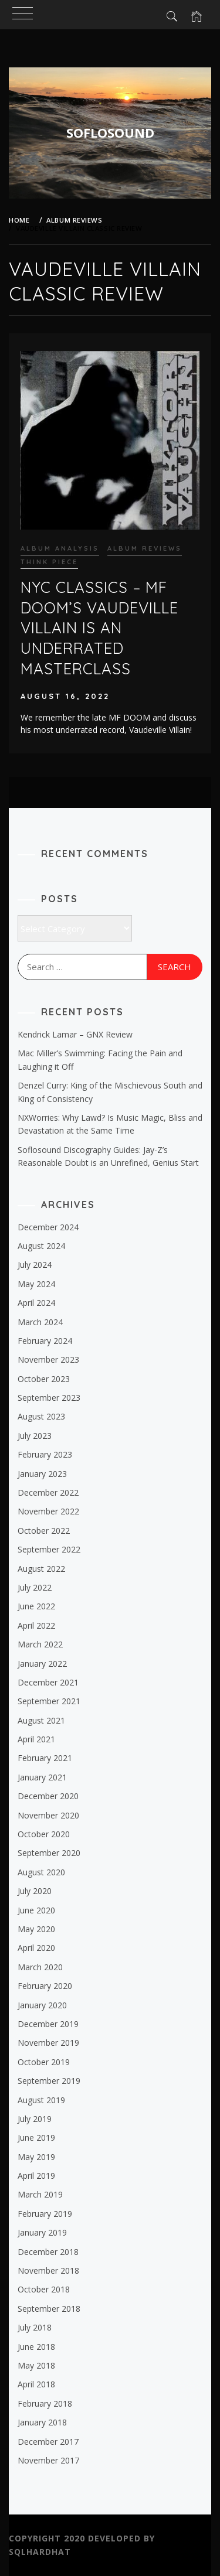 This screenshot has height=2576, width=220. Describe the element at coordinates (42, 1777) in the screenshot. I see `January 2021` at that location.